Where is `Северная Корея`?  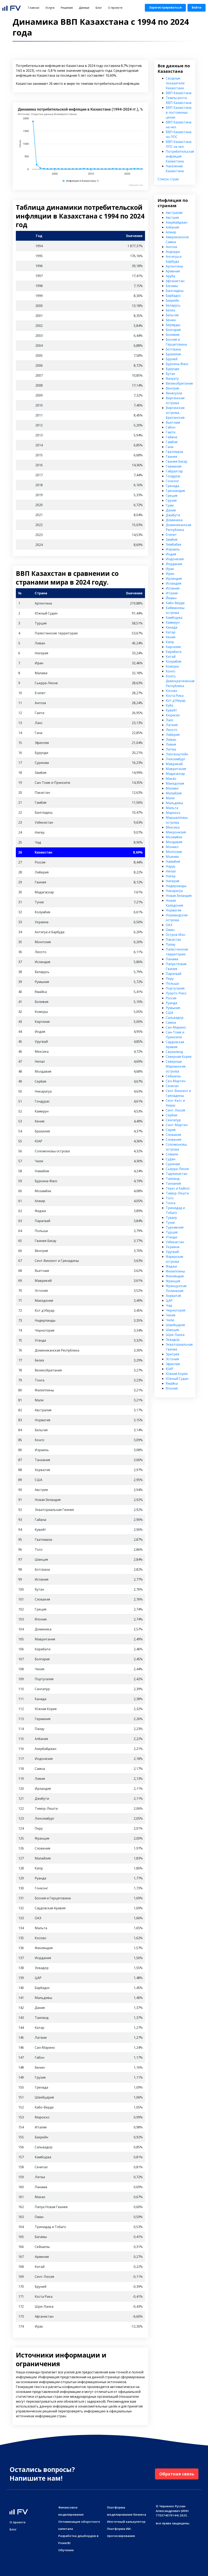
Северная Корея is located at coordinates (178, 1056).